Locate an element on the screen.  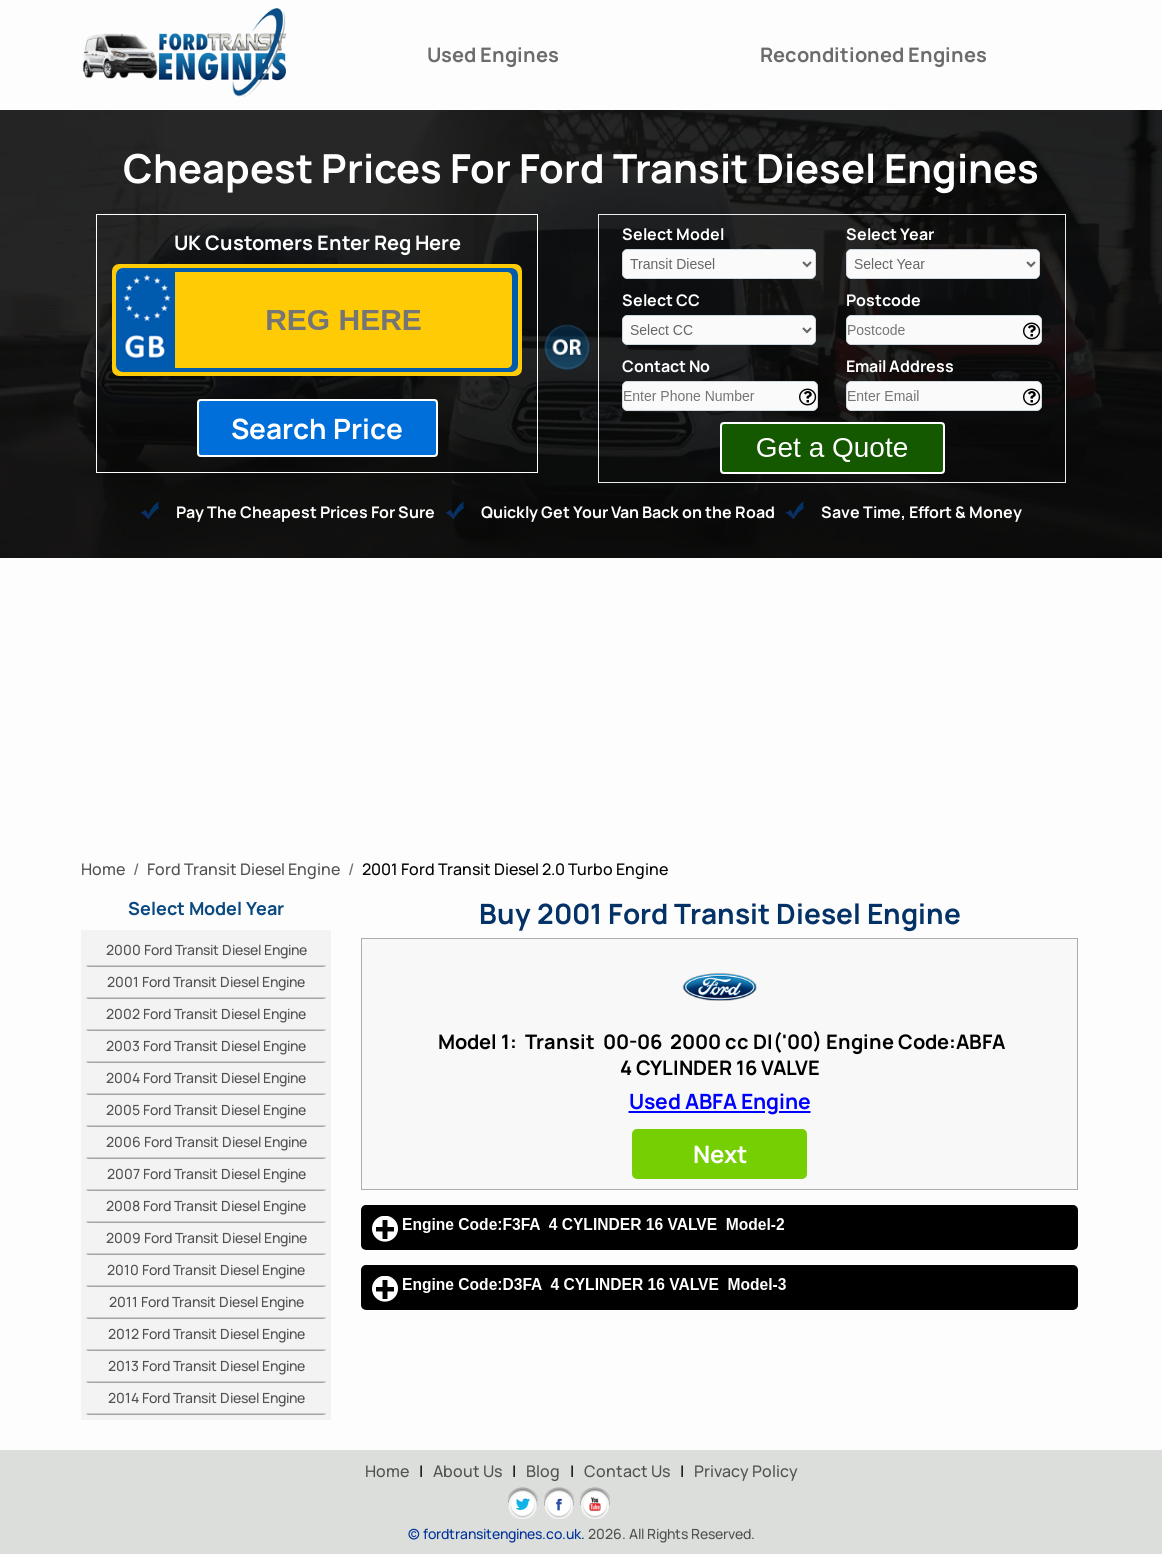
[vrm] is located at coordinates (343, 320).